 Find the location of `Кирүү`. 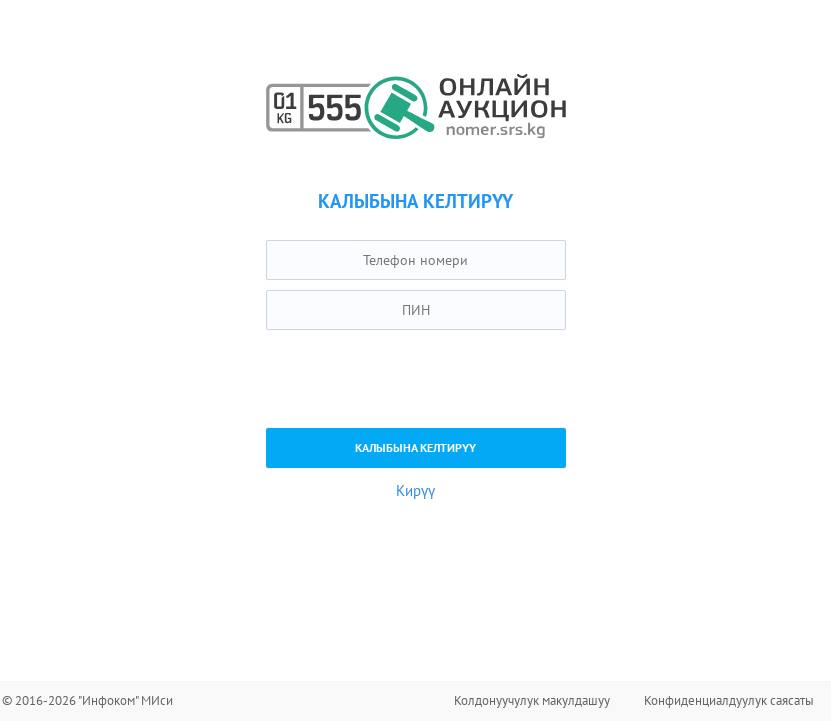

Кирүү is located at coordinates (415, 490).